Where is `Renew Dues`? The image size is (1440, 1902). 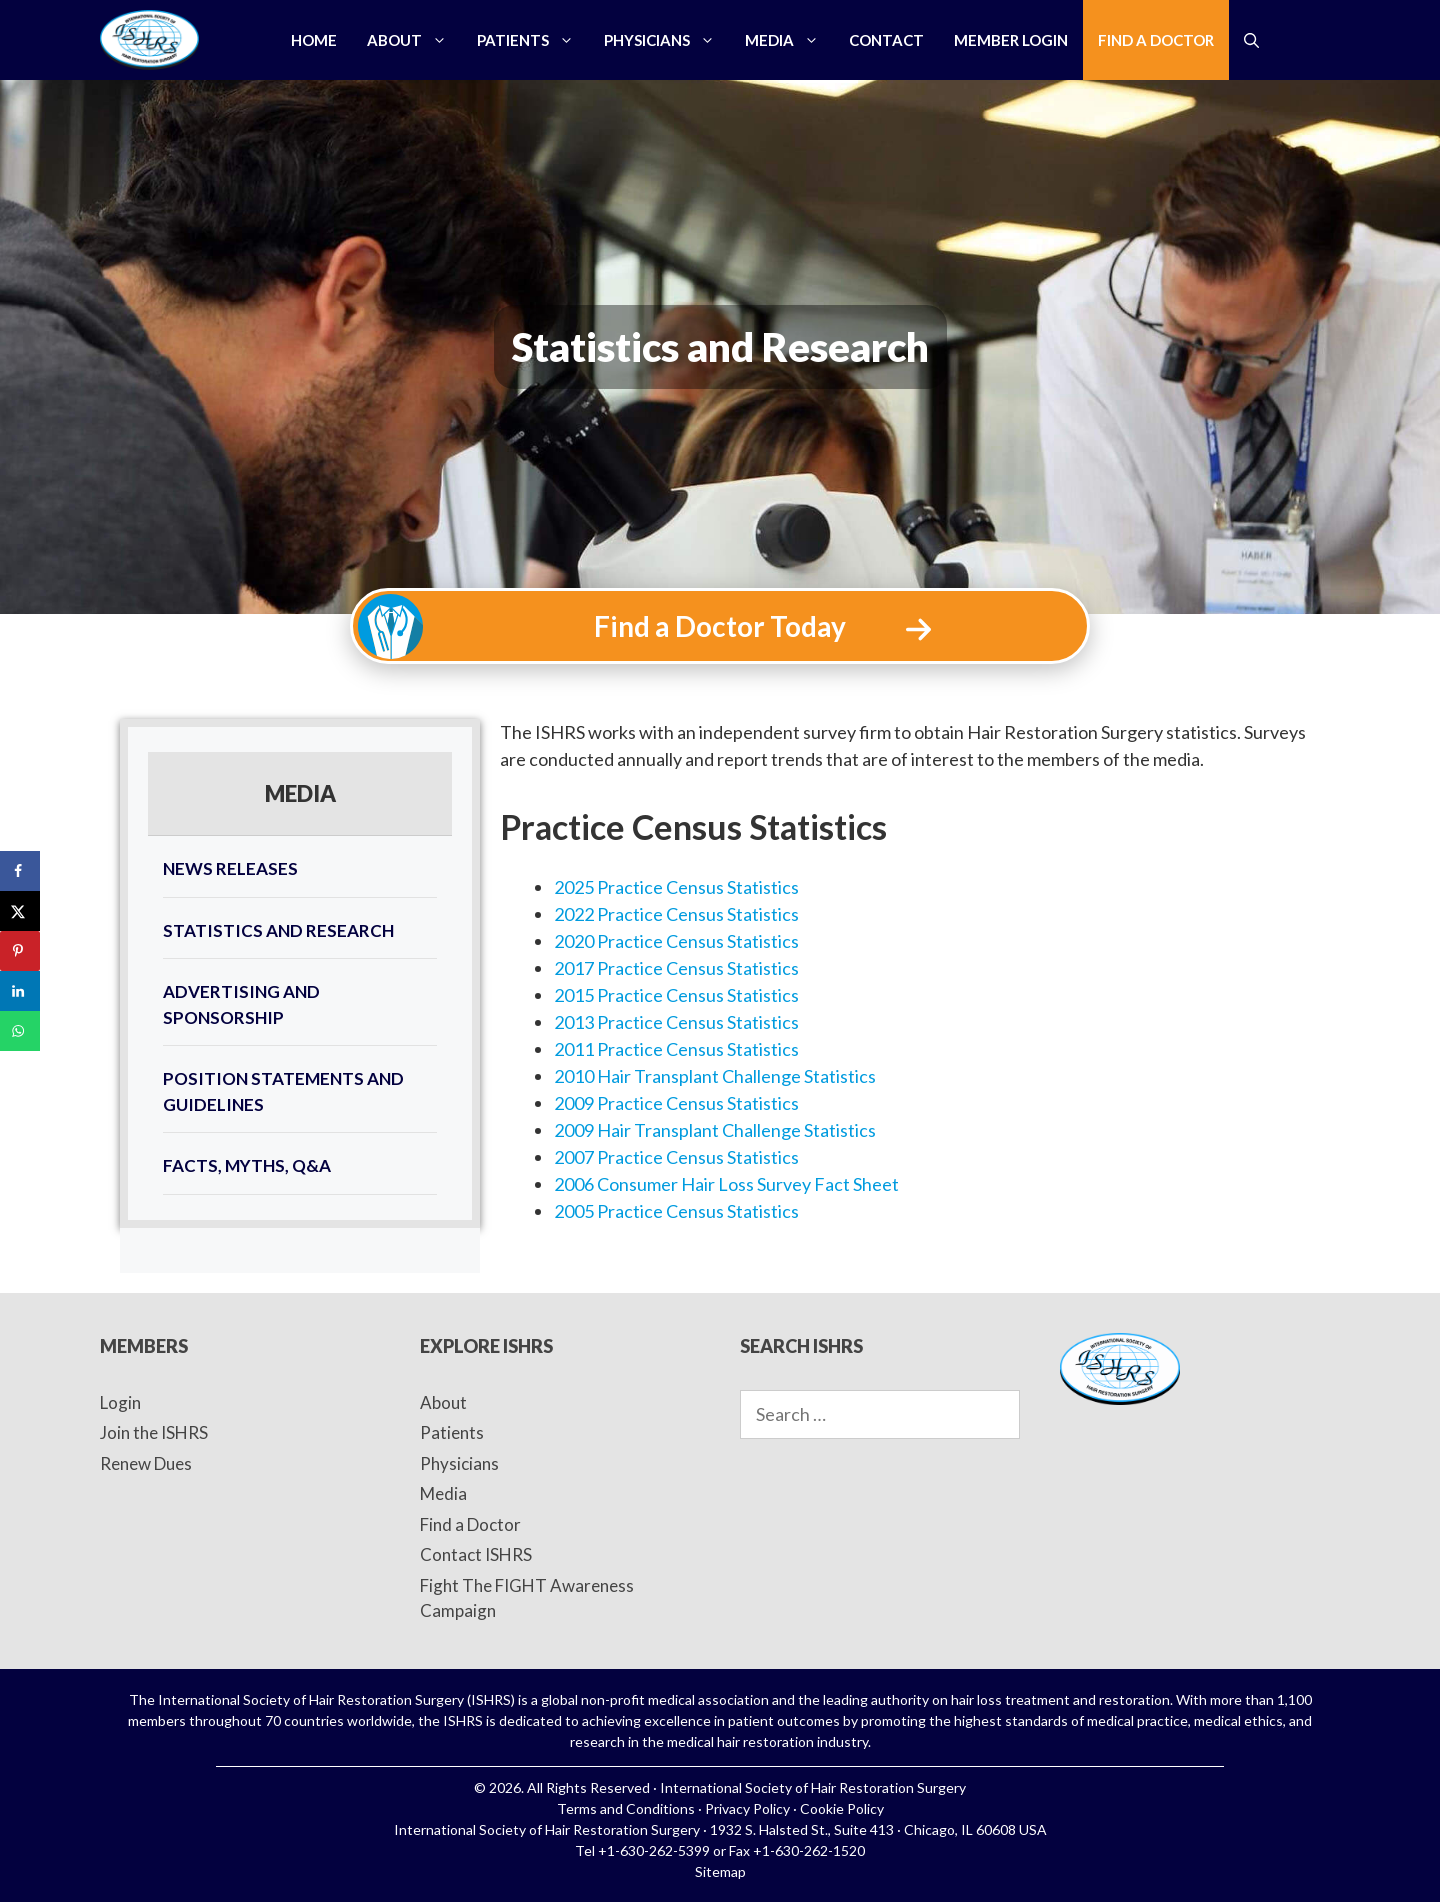
Renew Dues is located at coordinates (146, 1463).